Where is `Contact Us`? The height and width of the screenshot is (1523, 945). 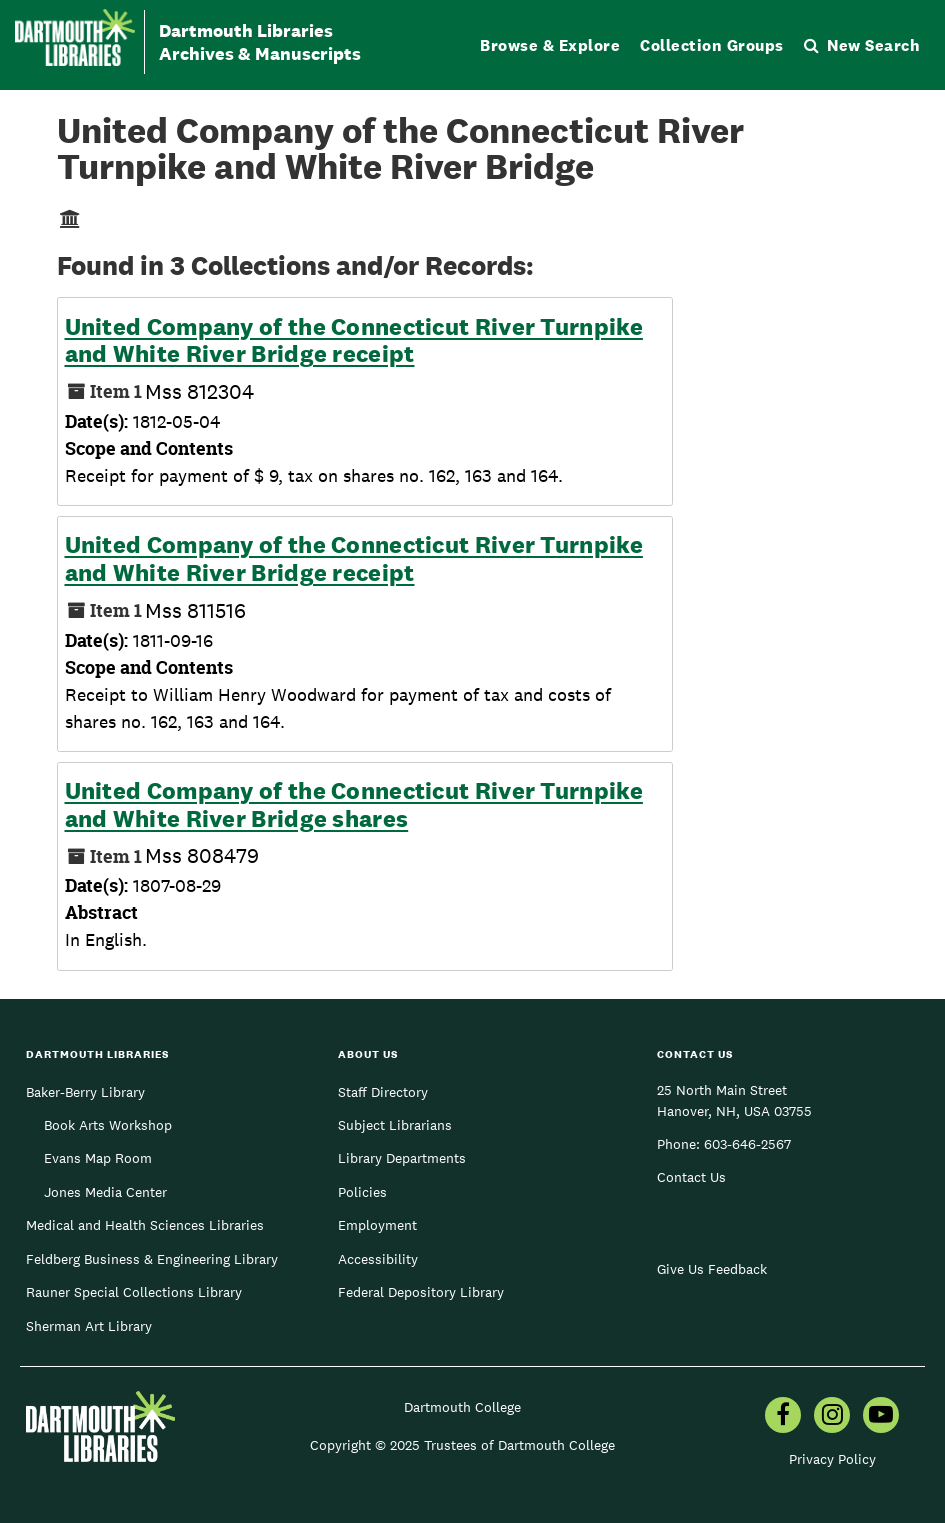
Contact Us is located at coordinates (691, 1177).